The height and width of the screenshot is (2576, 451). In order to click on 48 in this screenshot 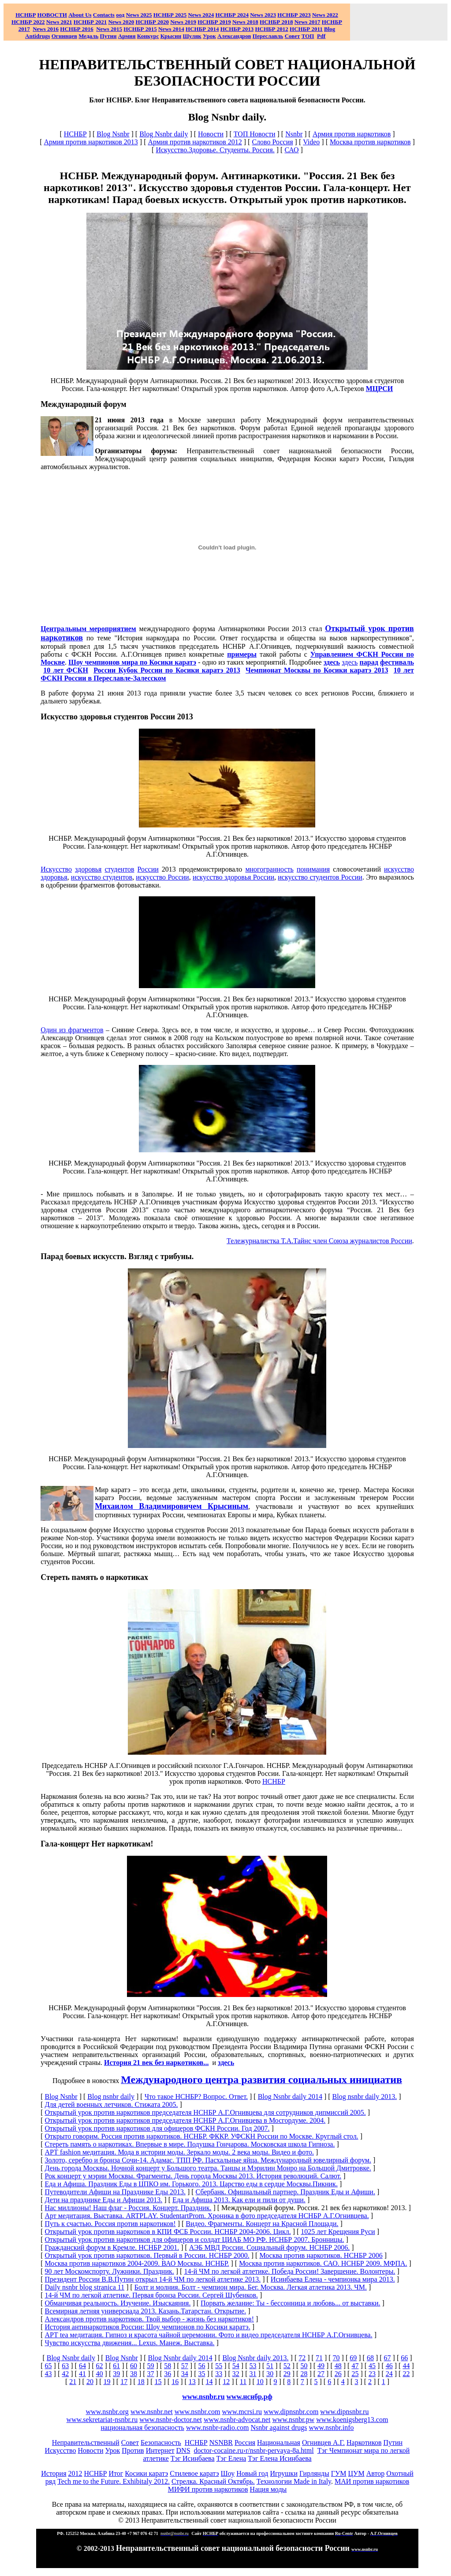, I will do `click(338, 2365)`.